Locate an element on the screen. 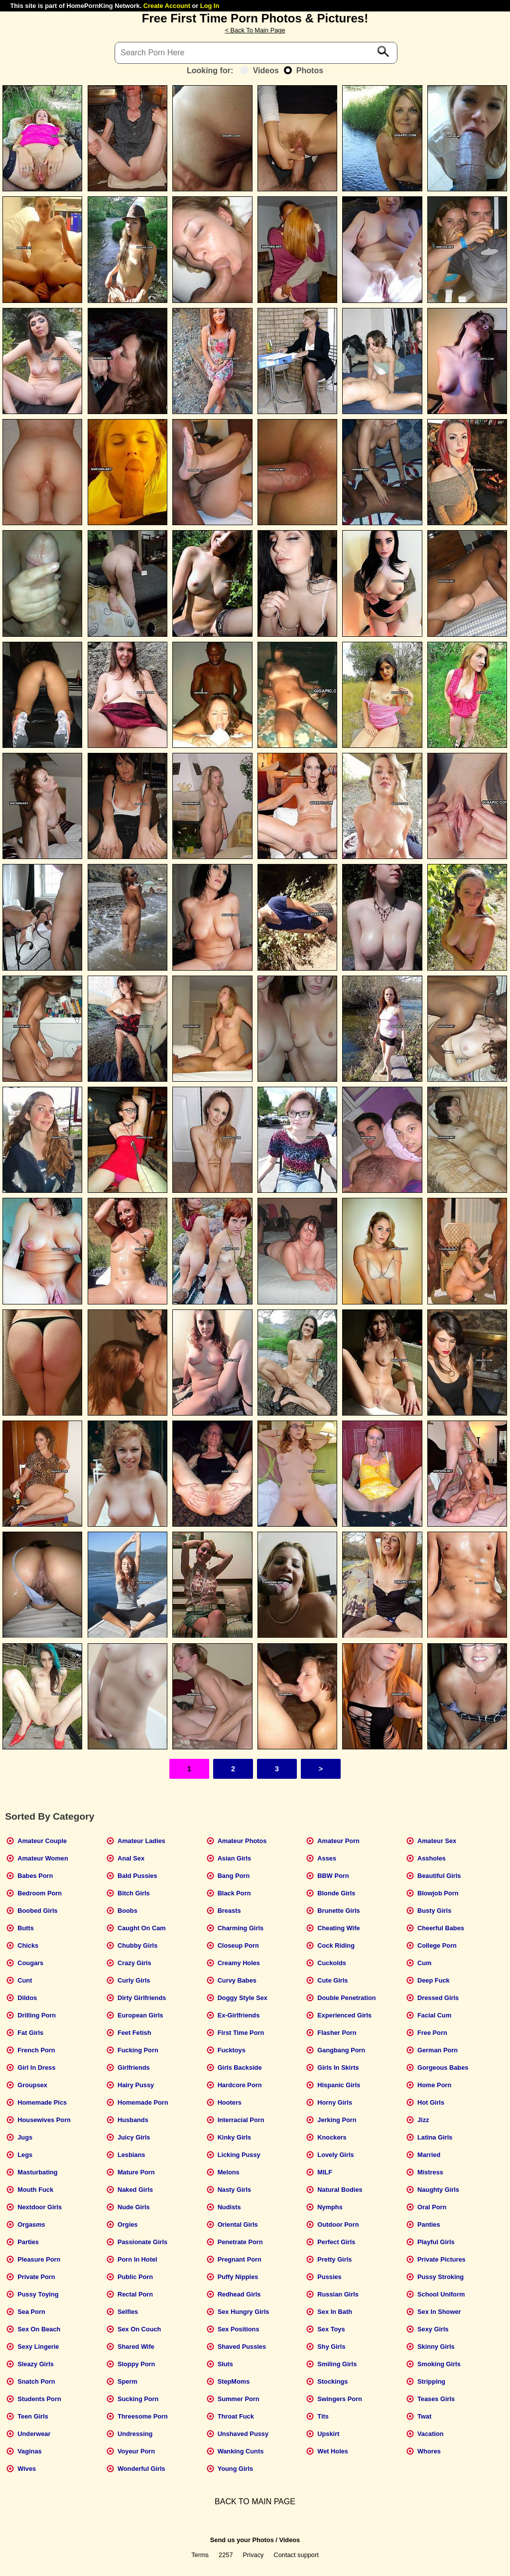  Throat Fuck is located at coordinates (236, 2416).